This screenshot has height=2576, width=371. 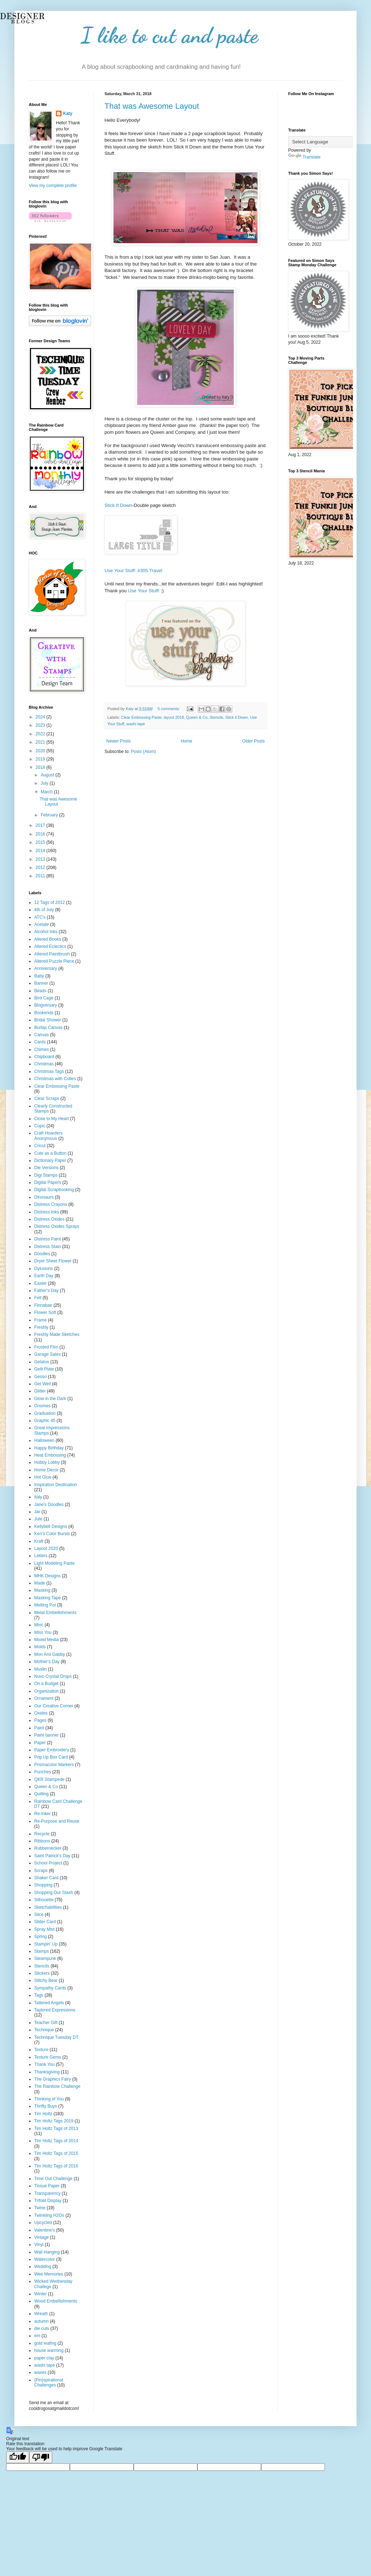 What do you see at coordinates (41, 2237) in the screenshot?
I see `Vintage` at bounding box center [41, 2237].